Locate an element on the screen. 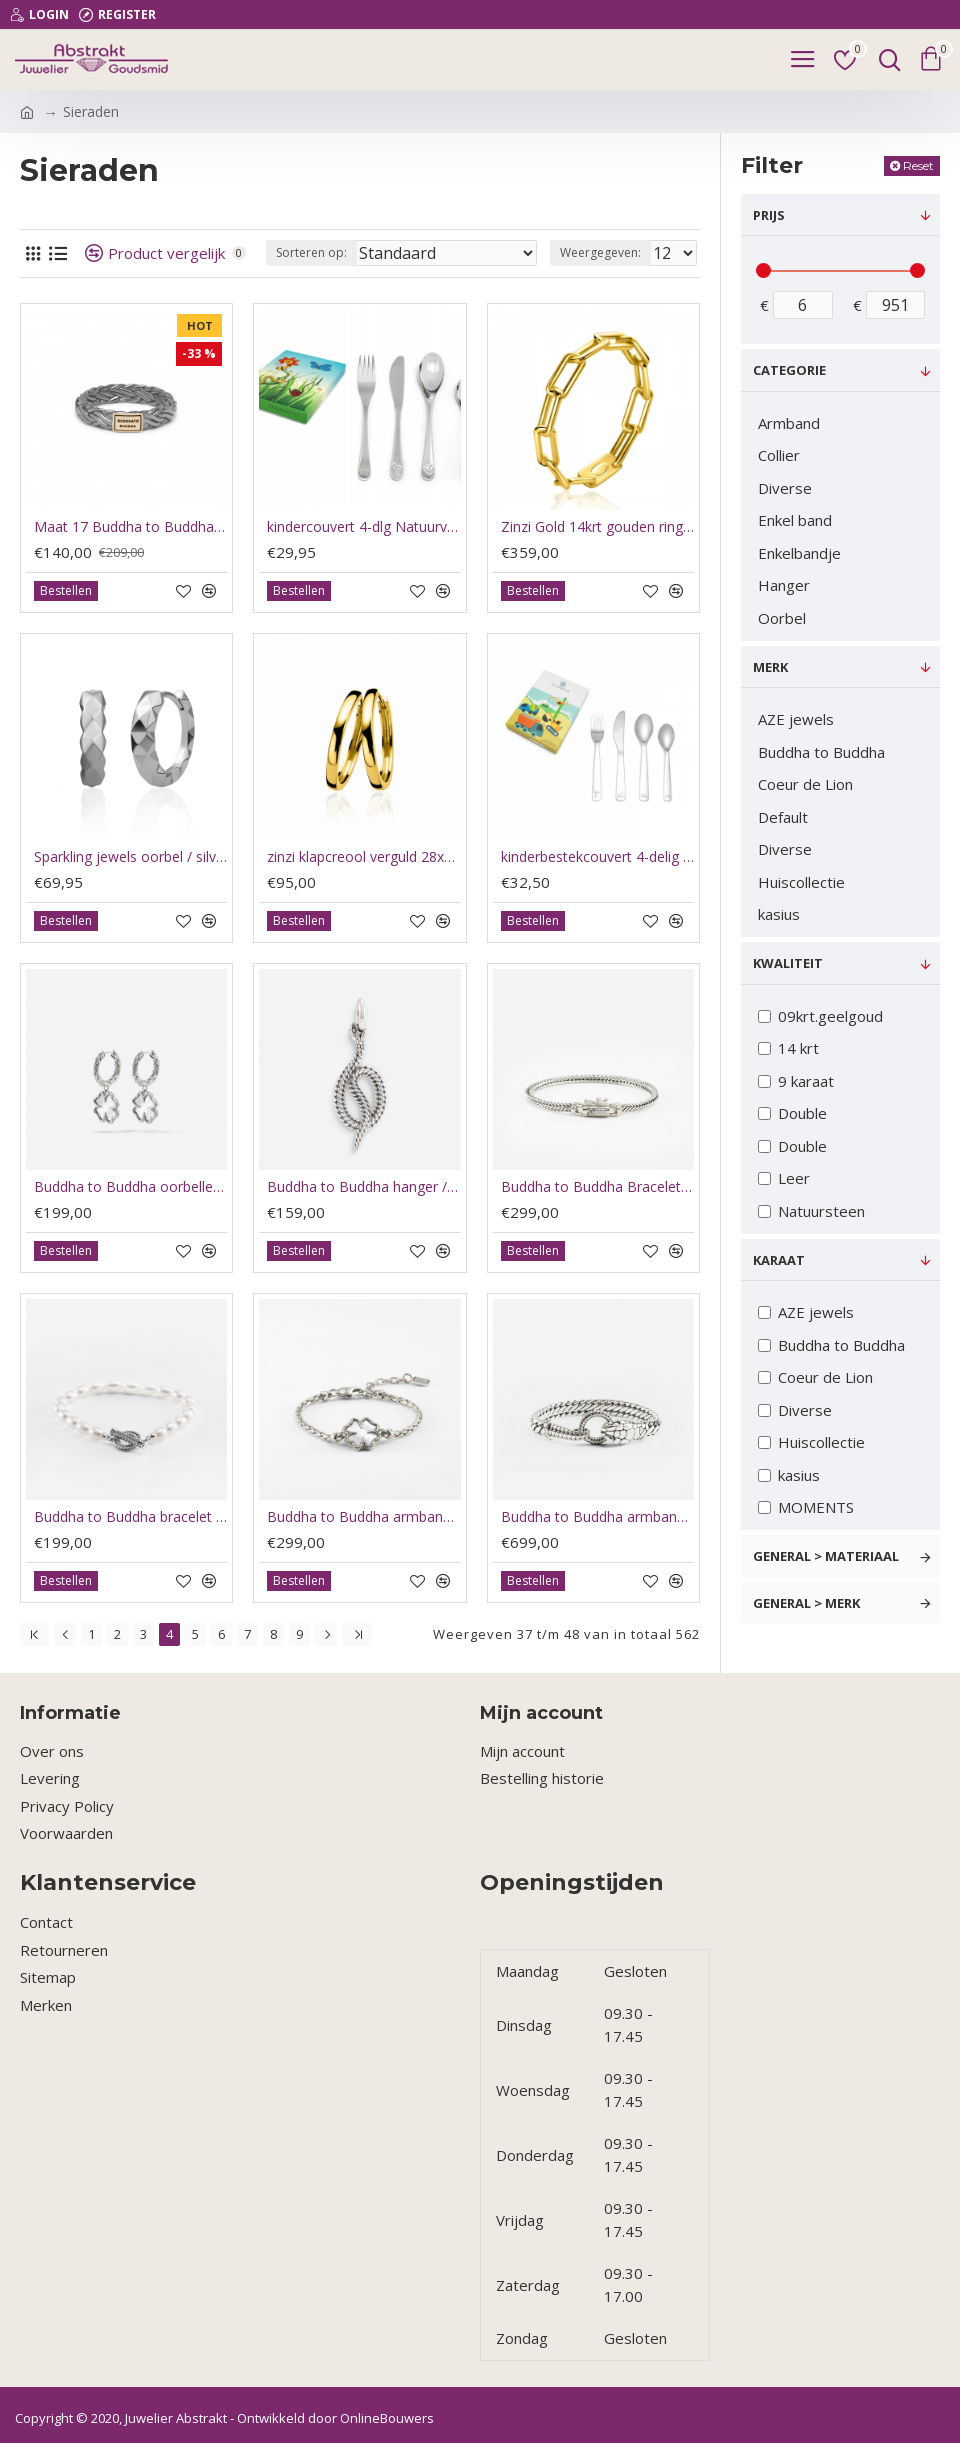 The height and width of the screenshot is (2443, 960). Buddha to Buddha armband Katja clover / klavertje parel 176 C-E - 66192 is located at coordinates (363, 1517).